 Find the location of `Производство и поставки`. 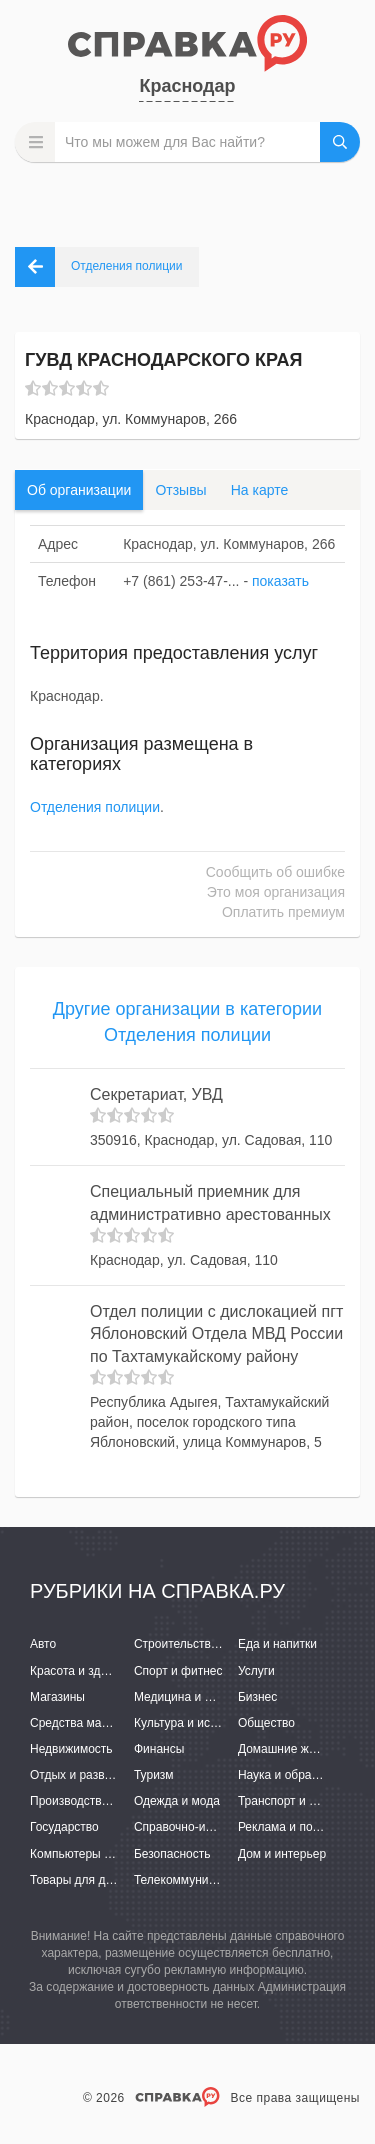

Производство и поставки is located at coordinates (100, 1801).